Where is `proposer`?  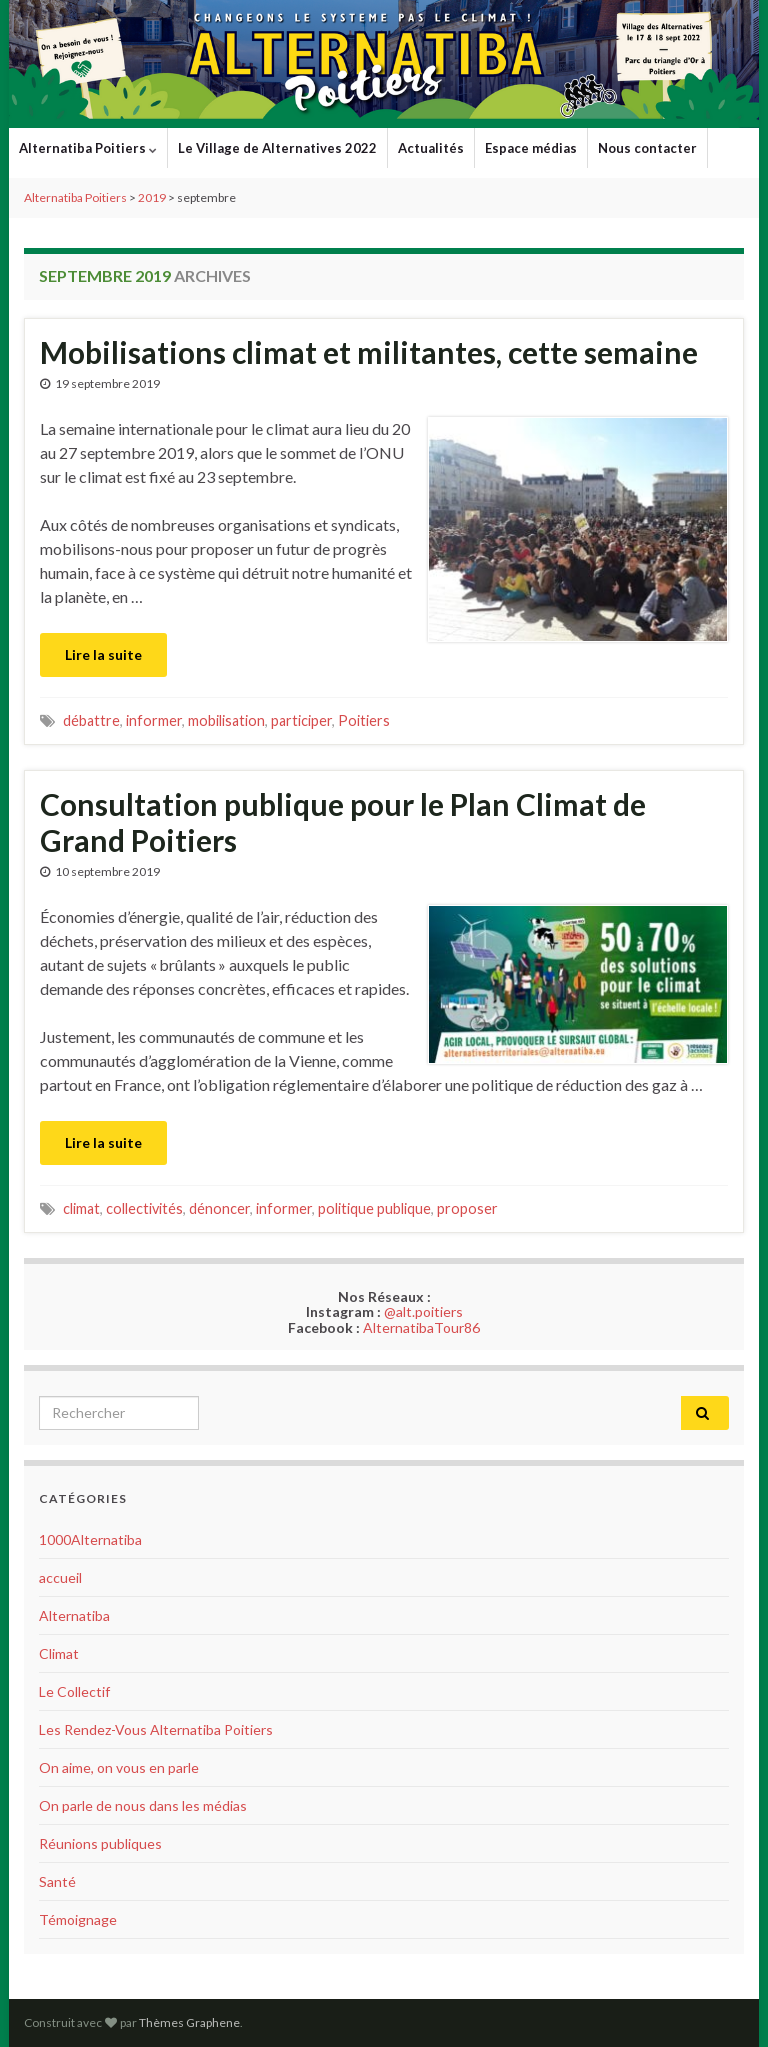 proposer is located at coordinates (467, 1208).